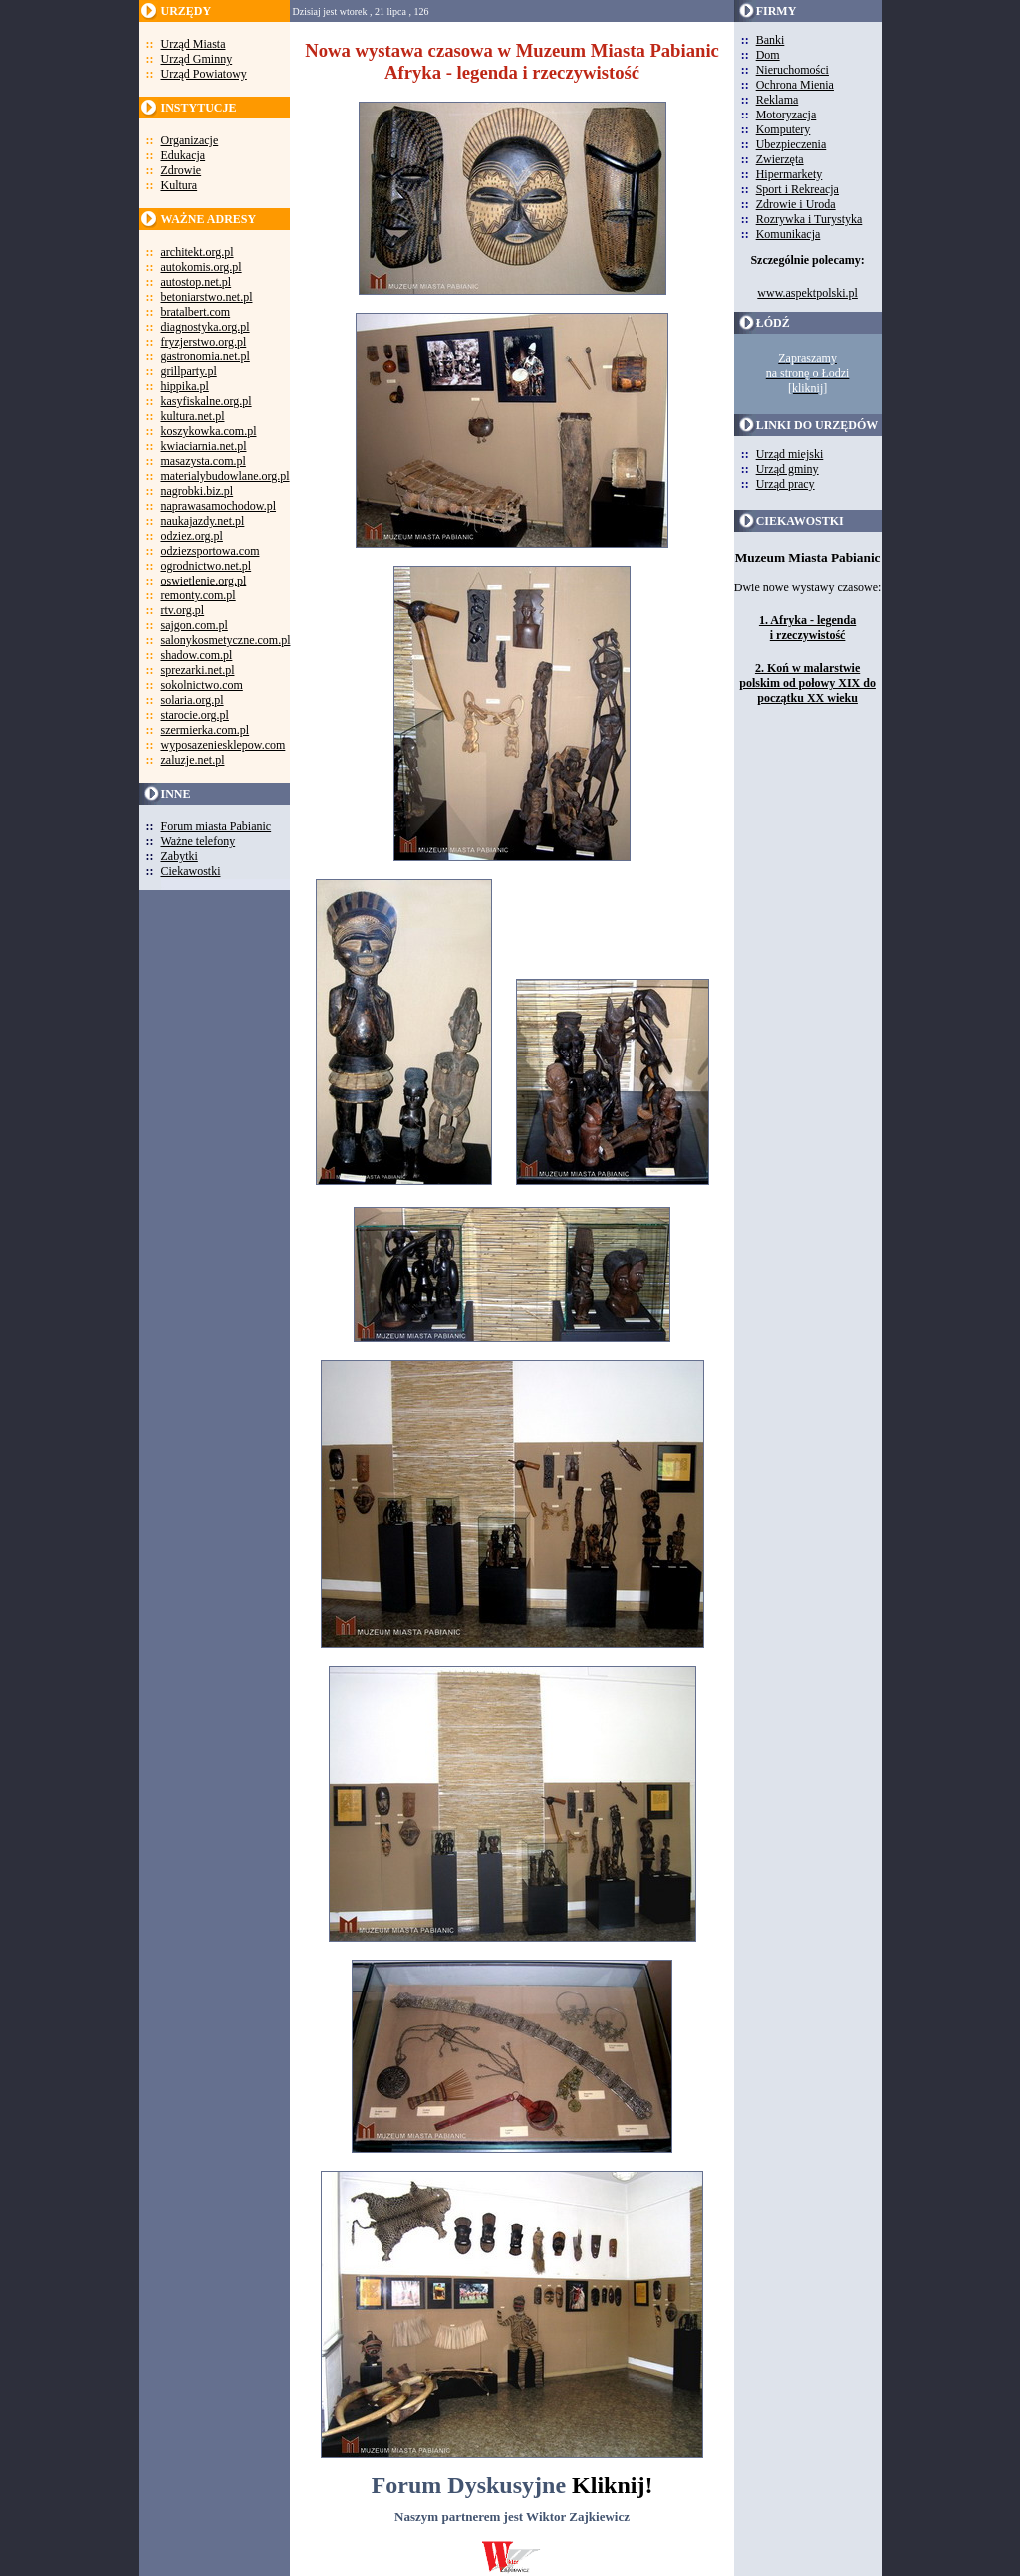 The image size is (1020, 2576). What do you see at coordinates (226, 640) in the screenshot?
I see `salonykosmetyczne.com.pl` at bounding box center [226, 640].